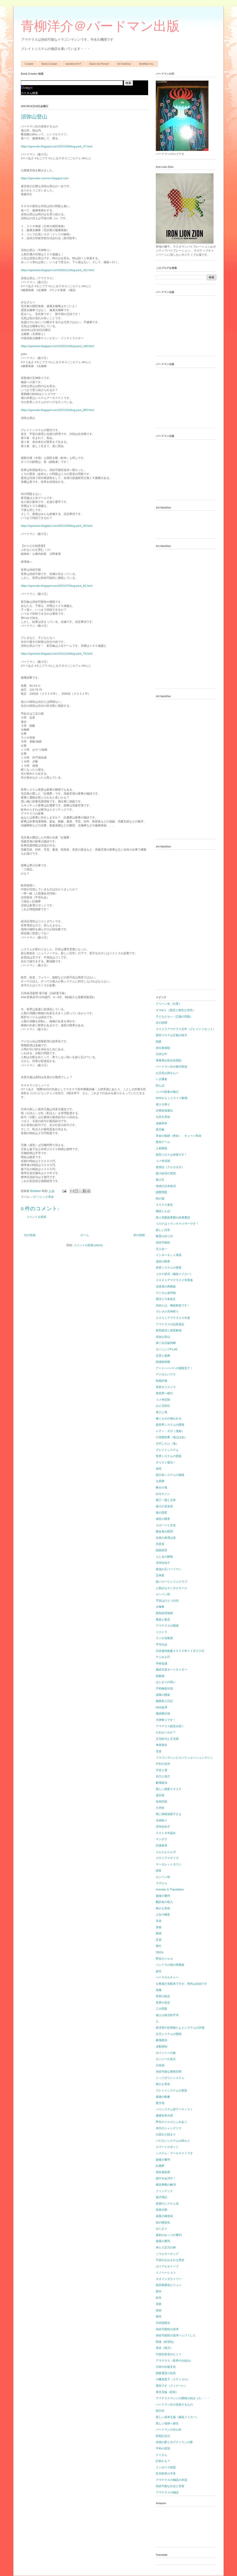 This screenshot has height=2576, width=237. What do you see at coordinates (160, 1198) in the screenshot?
I see `時の運` at bounding box center [160, 1198].